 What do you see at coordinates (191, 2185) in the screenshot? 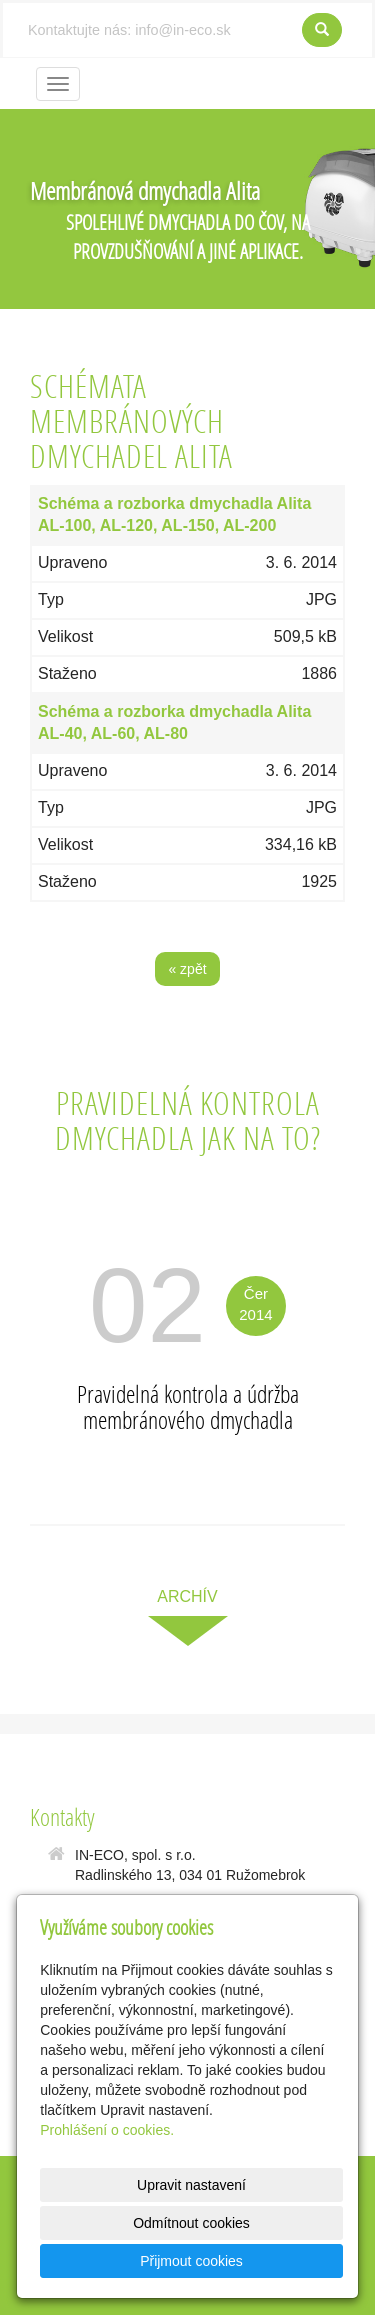
I see `Upravit nastavení` at bounding box center [191, 2185].